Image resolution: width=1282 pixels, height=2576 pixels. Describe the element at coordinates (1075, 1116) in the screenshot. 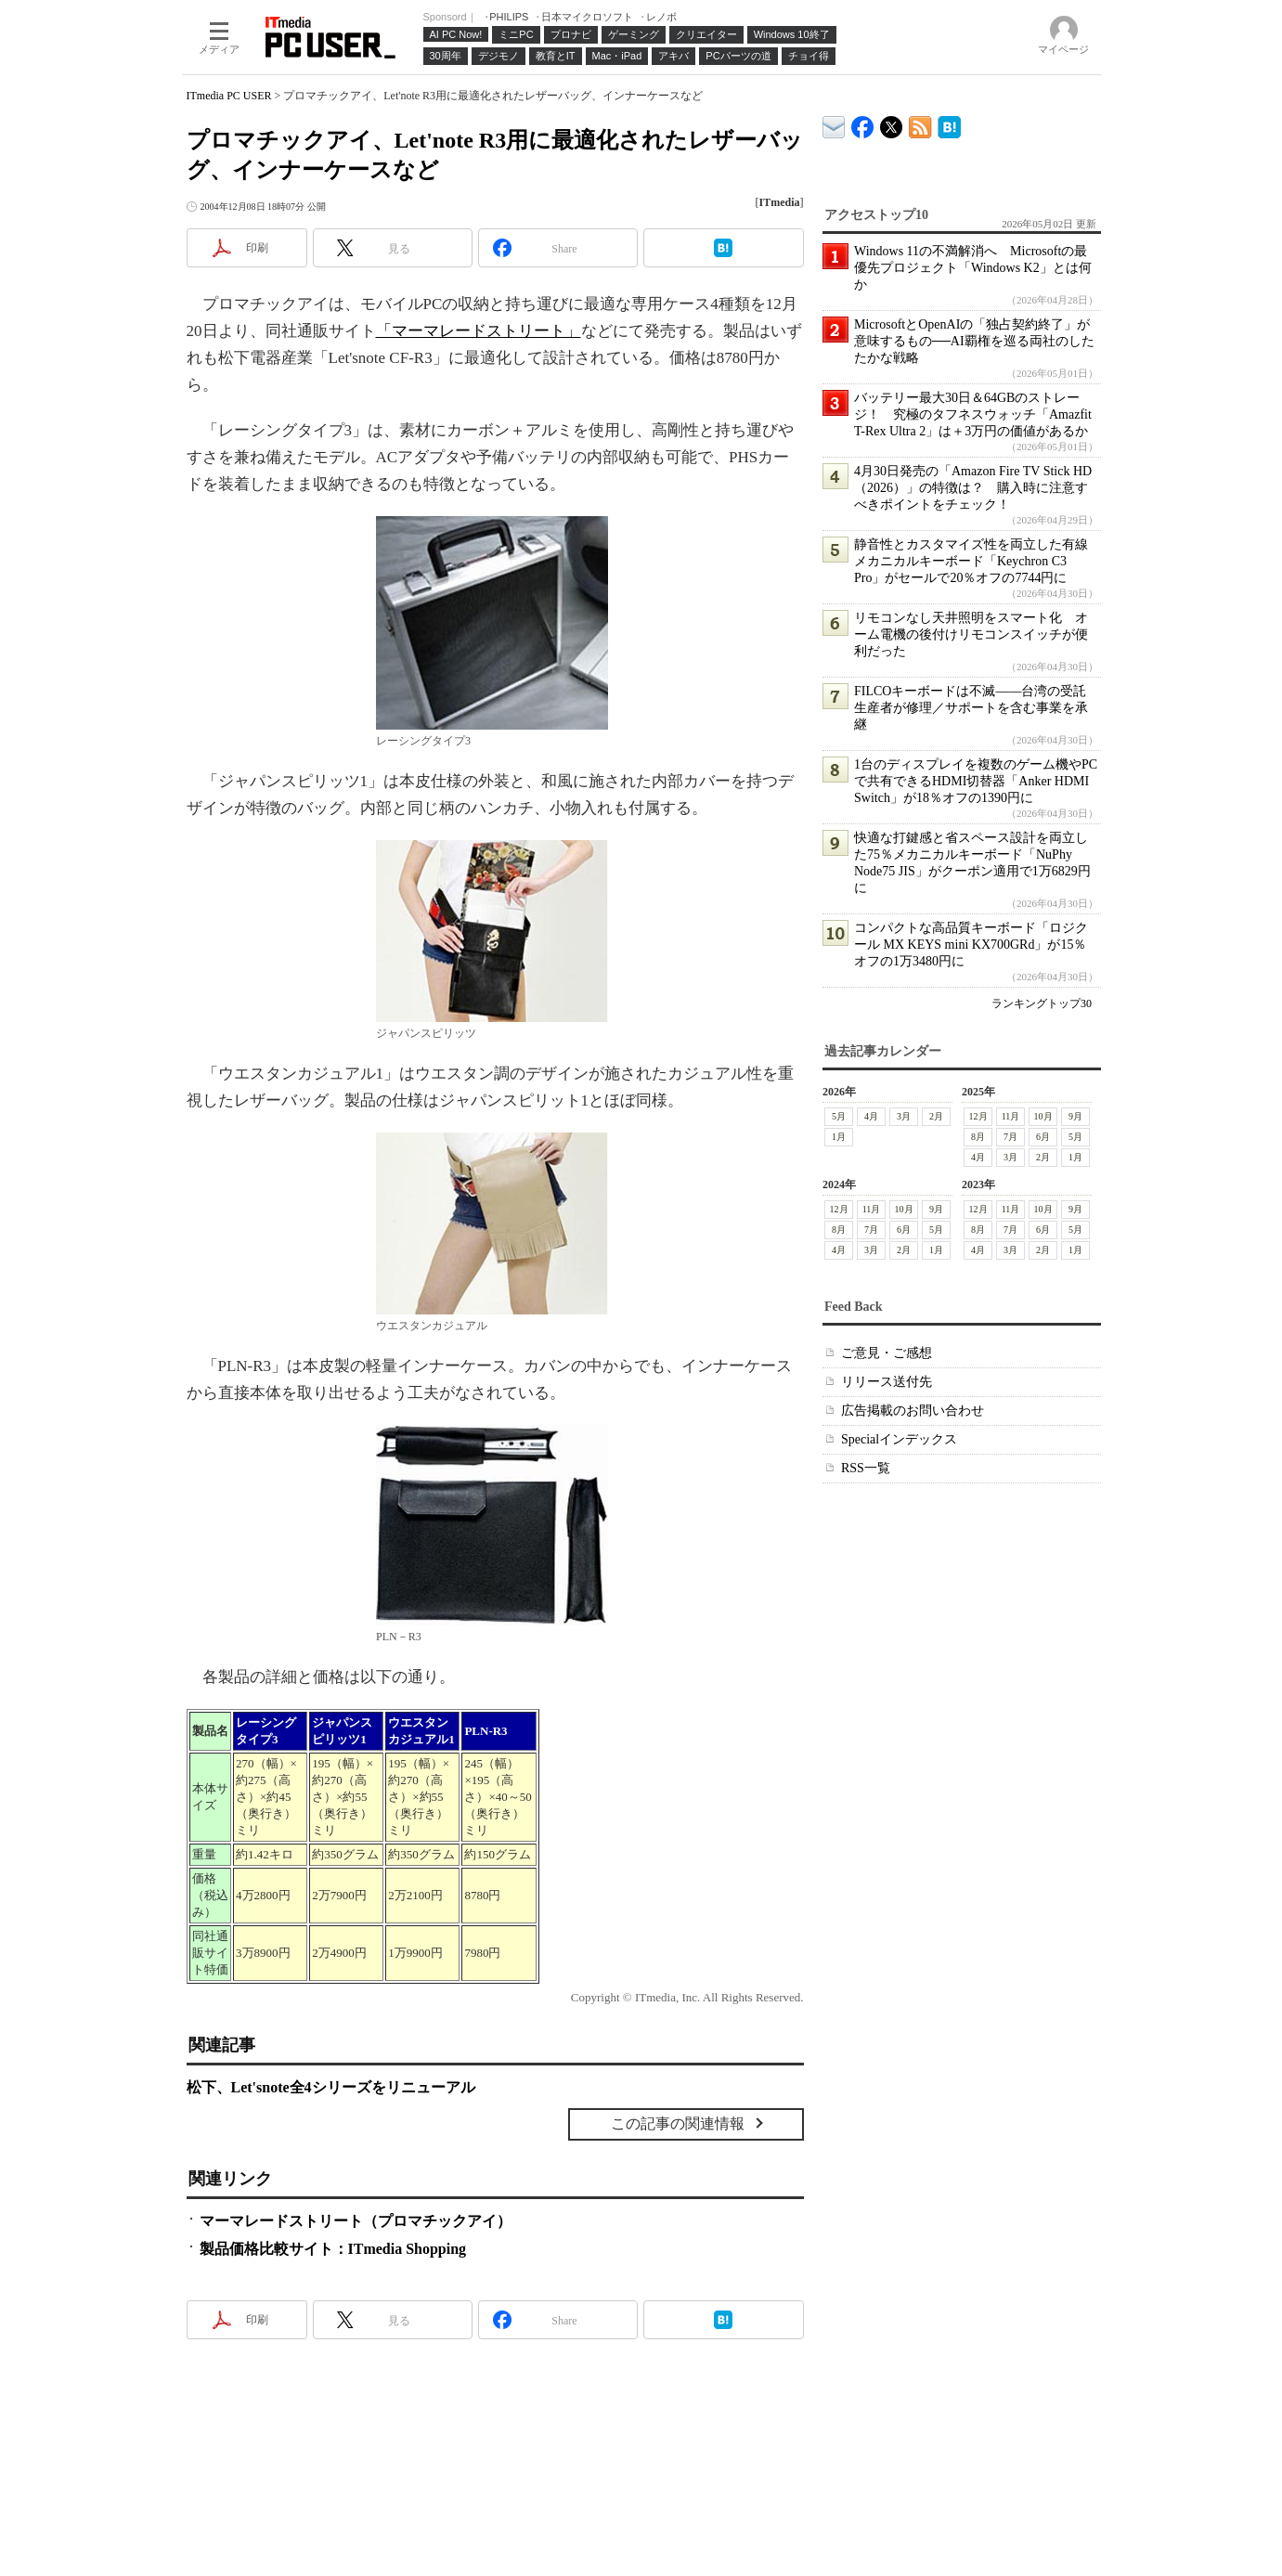

I see `9月` at that location.